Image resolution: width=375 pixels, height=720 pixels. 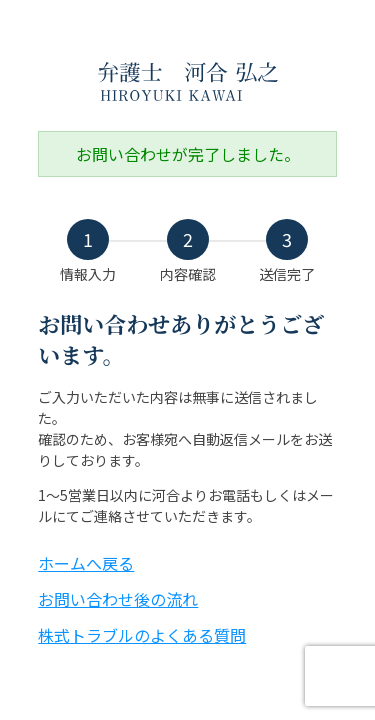 What do you see at coordinates (86, 563) in the screenshot?
I see `ホームへ戻る` at bounding box center [86, 563].